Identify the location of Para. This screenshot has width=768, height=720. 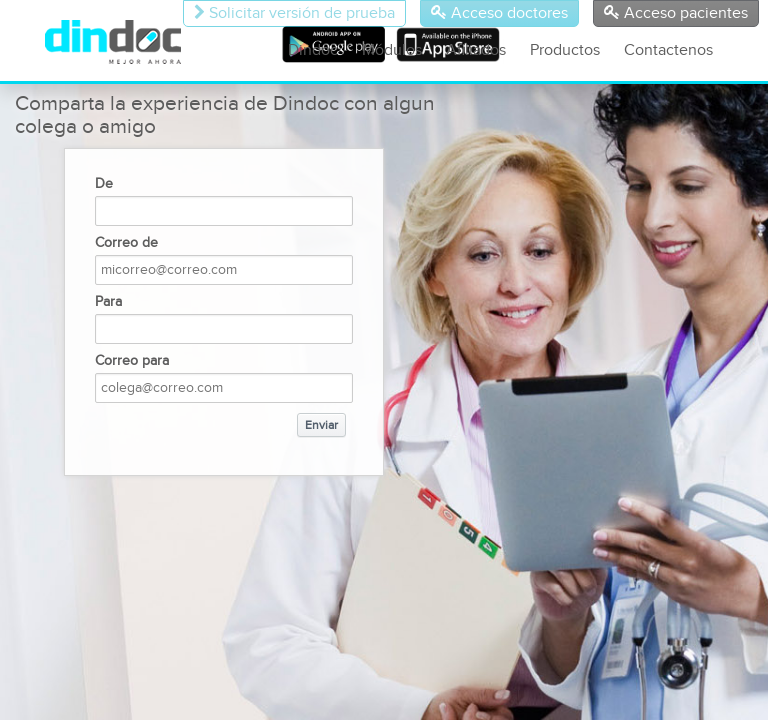
(108, 302).